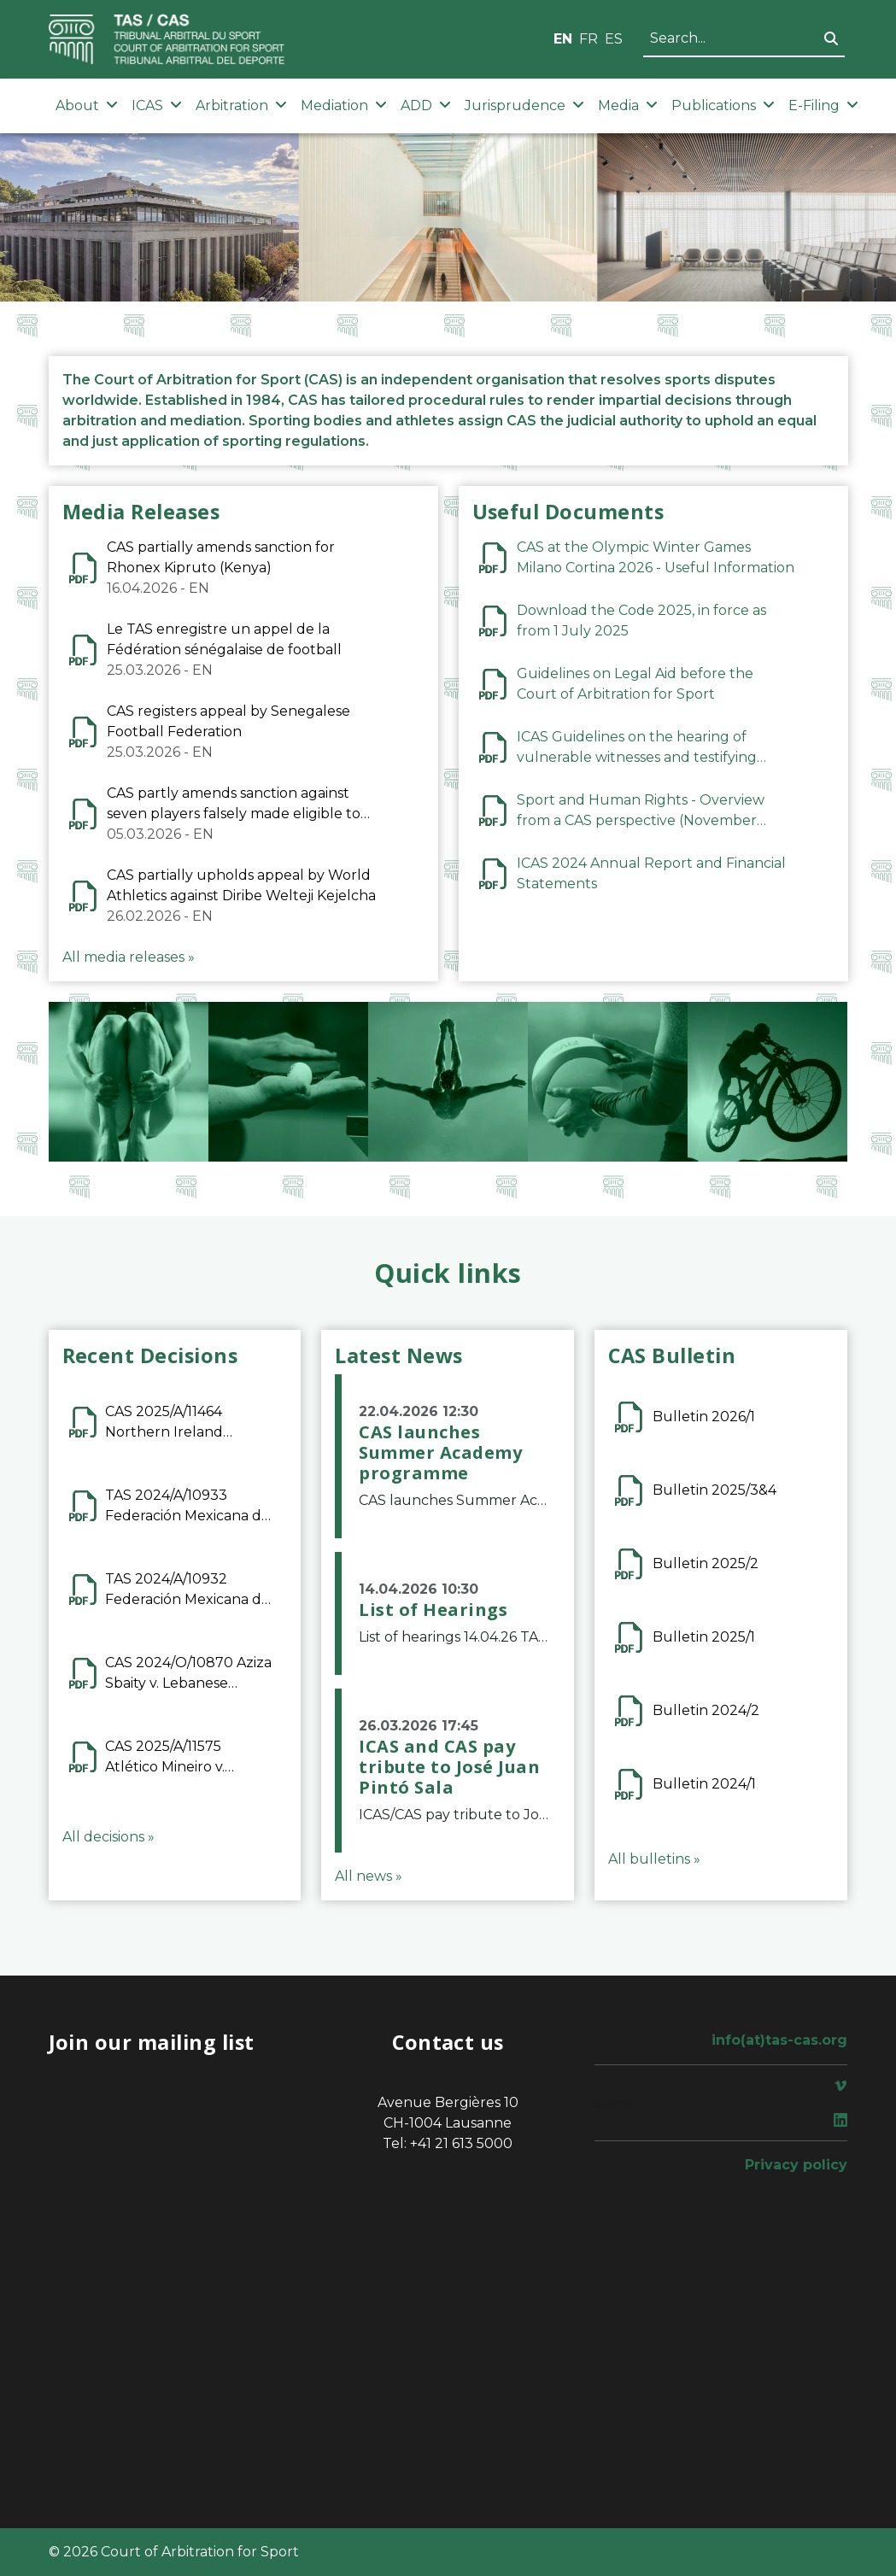 The width and height of the screenshot is (896, 2576). Describe the element at coordinates (368, 1876) in the screenshot. I see `All news »` at that location.